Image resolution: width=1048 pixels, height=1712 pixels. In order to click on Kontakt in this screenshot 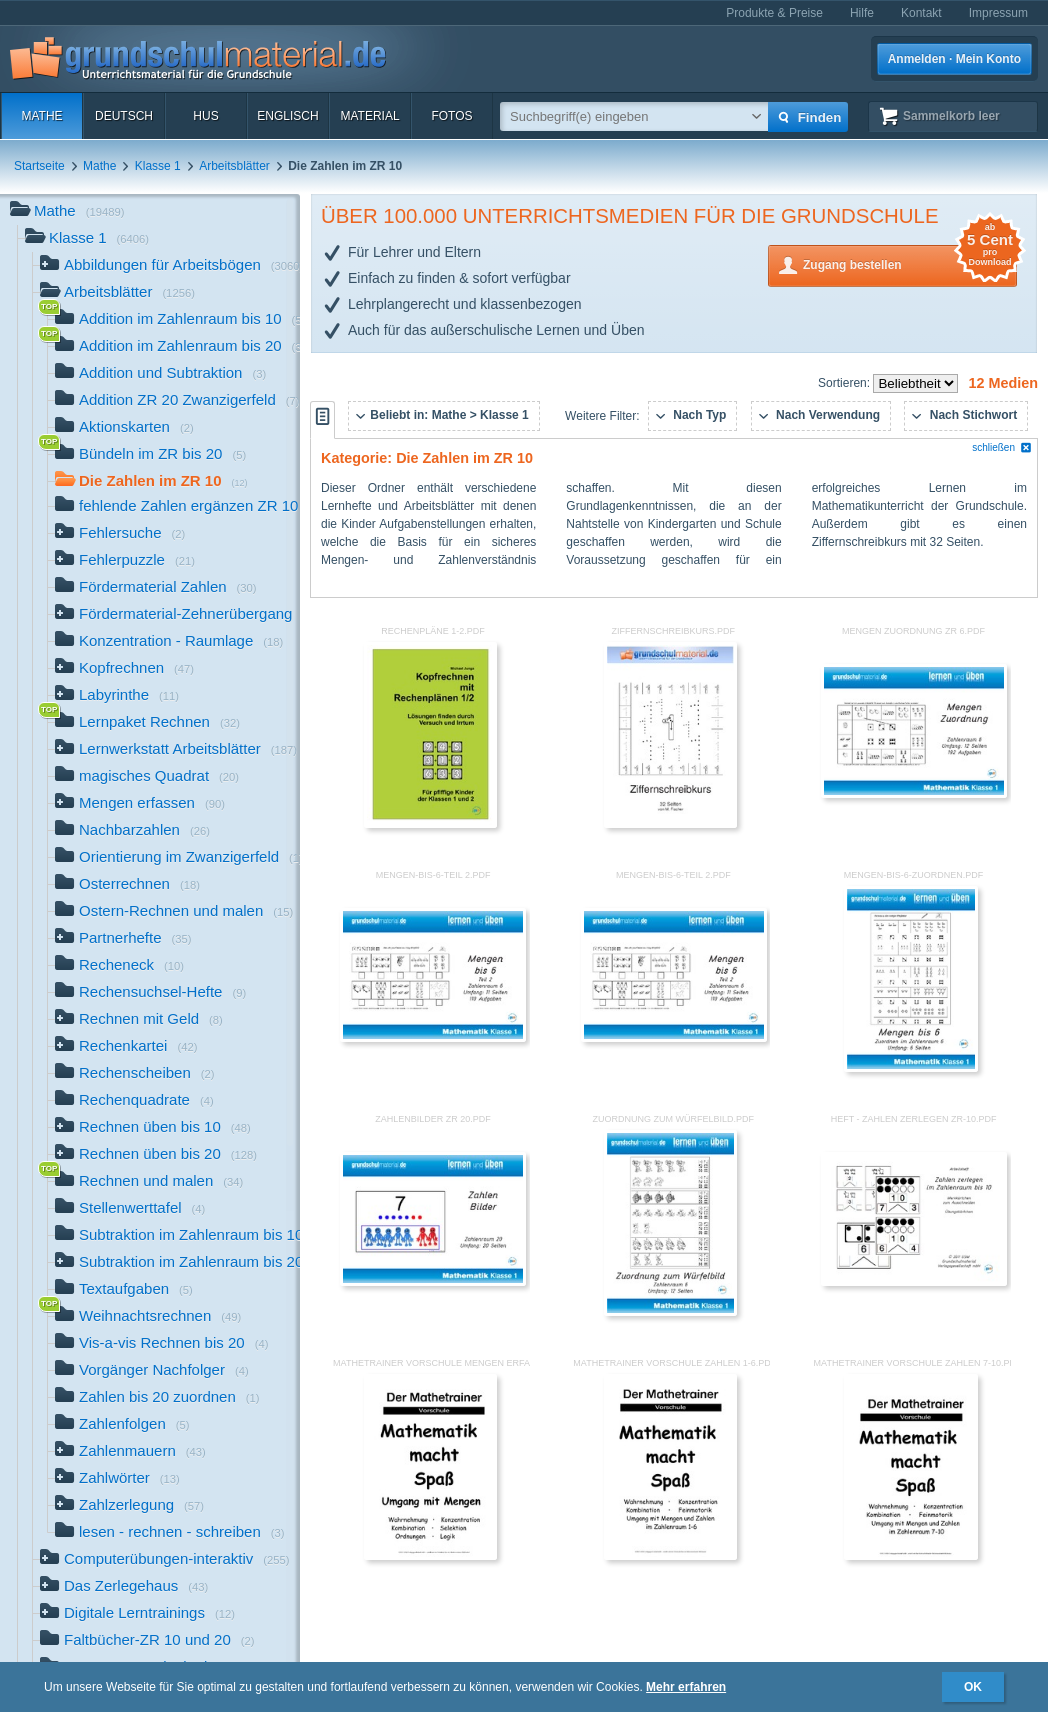, I will do `click(921, 13)`.